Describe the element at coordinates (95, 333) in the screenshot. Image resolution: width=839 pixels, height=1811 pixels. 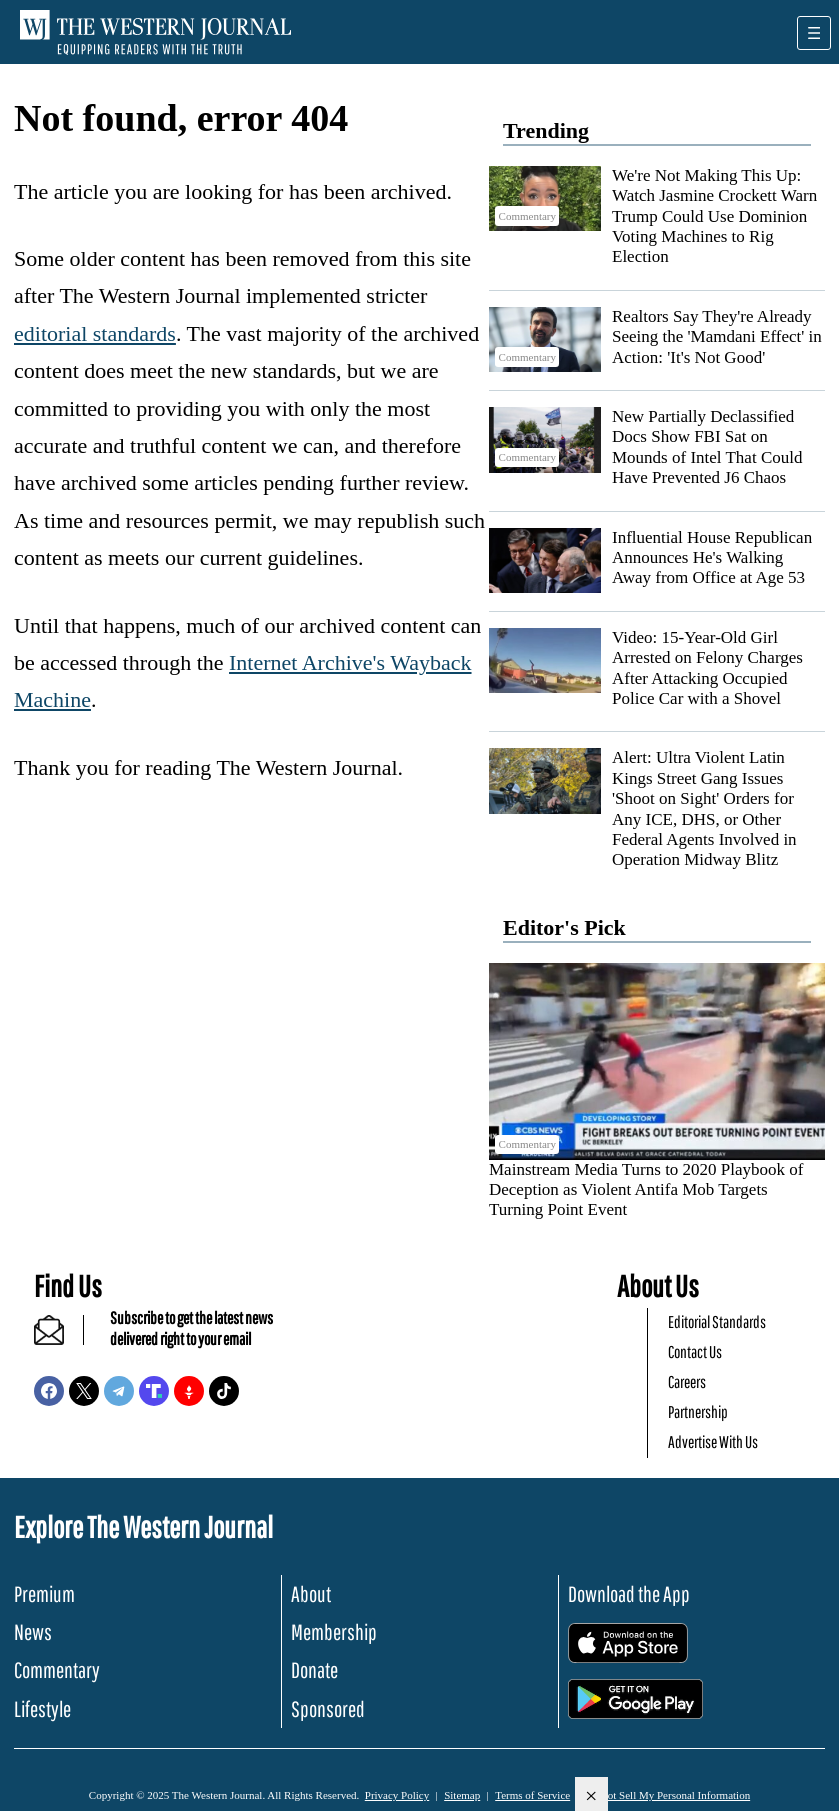
I see `editorial standards` at that location.